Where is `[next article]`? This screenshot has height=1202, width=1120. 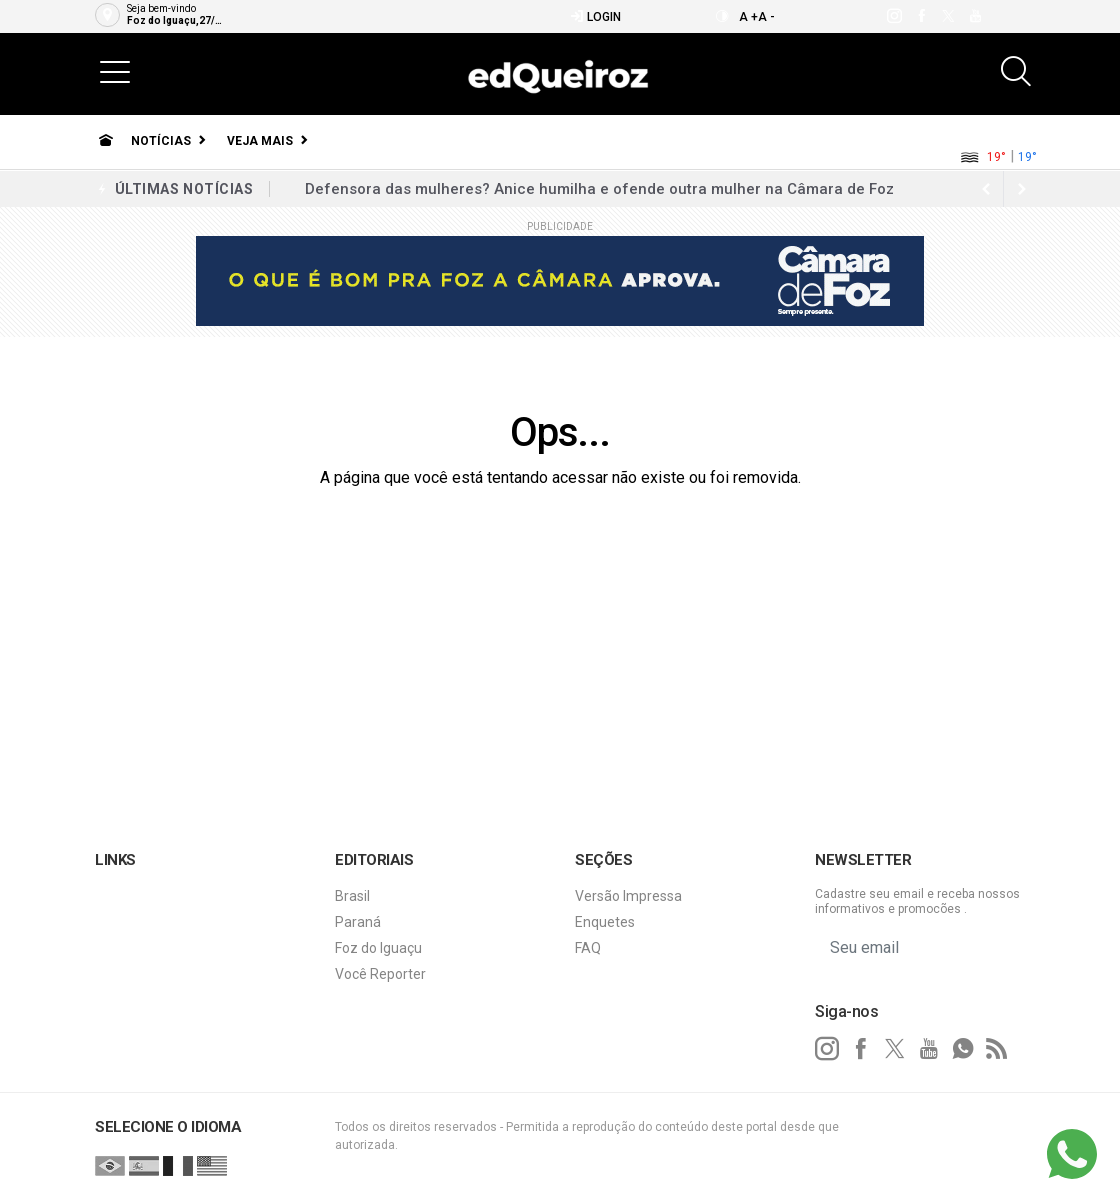
[next article] is located at coordinates (986, 189).